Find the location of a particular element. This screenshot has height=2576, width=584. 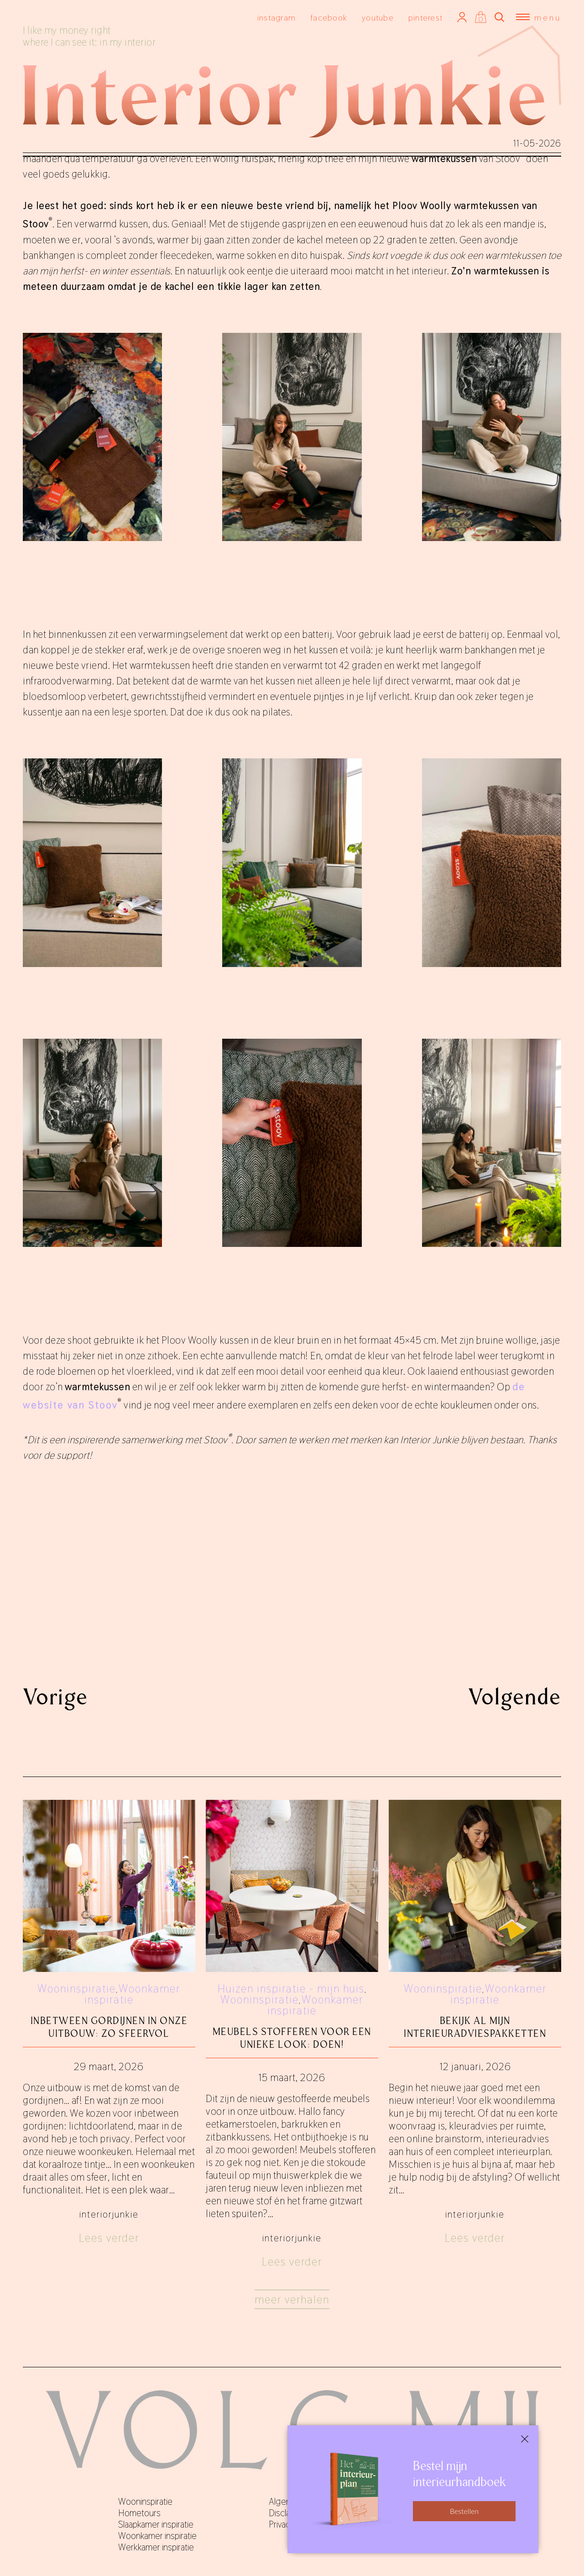

Wooninspiratie is located at coordinates (76, 1989).